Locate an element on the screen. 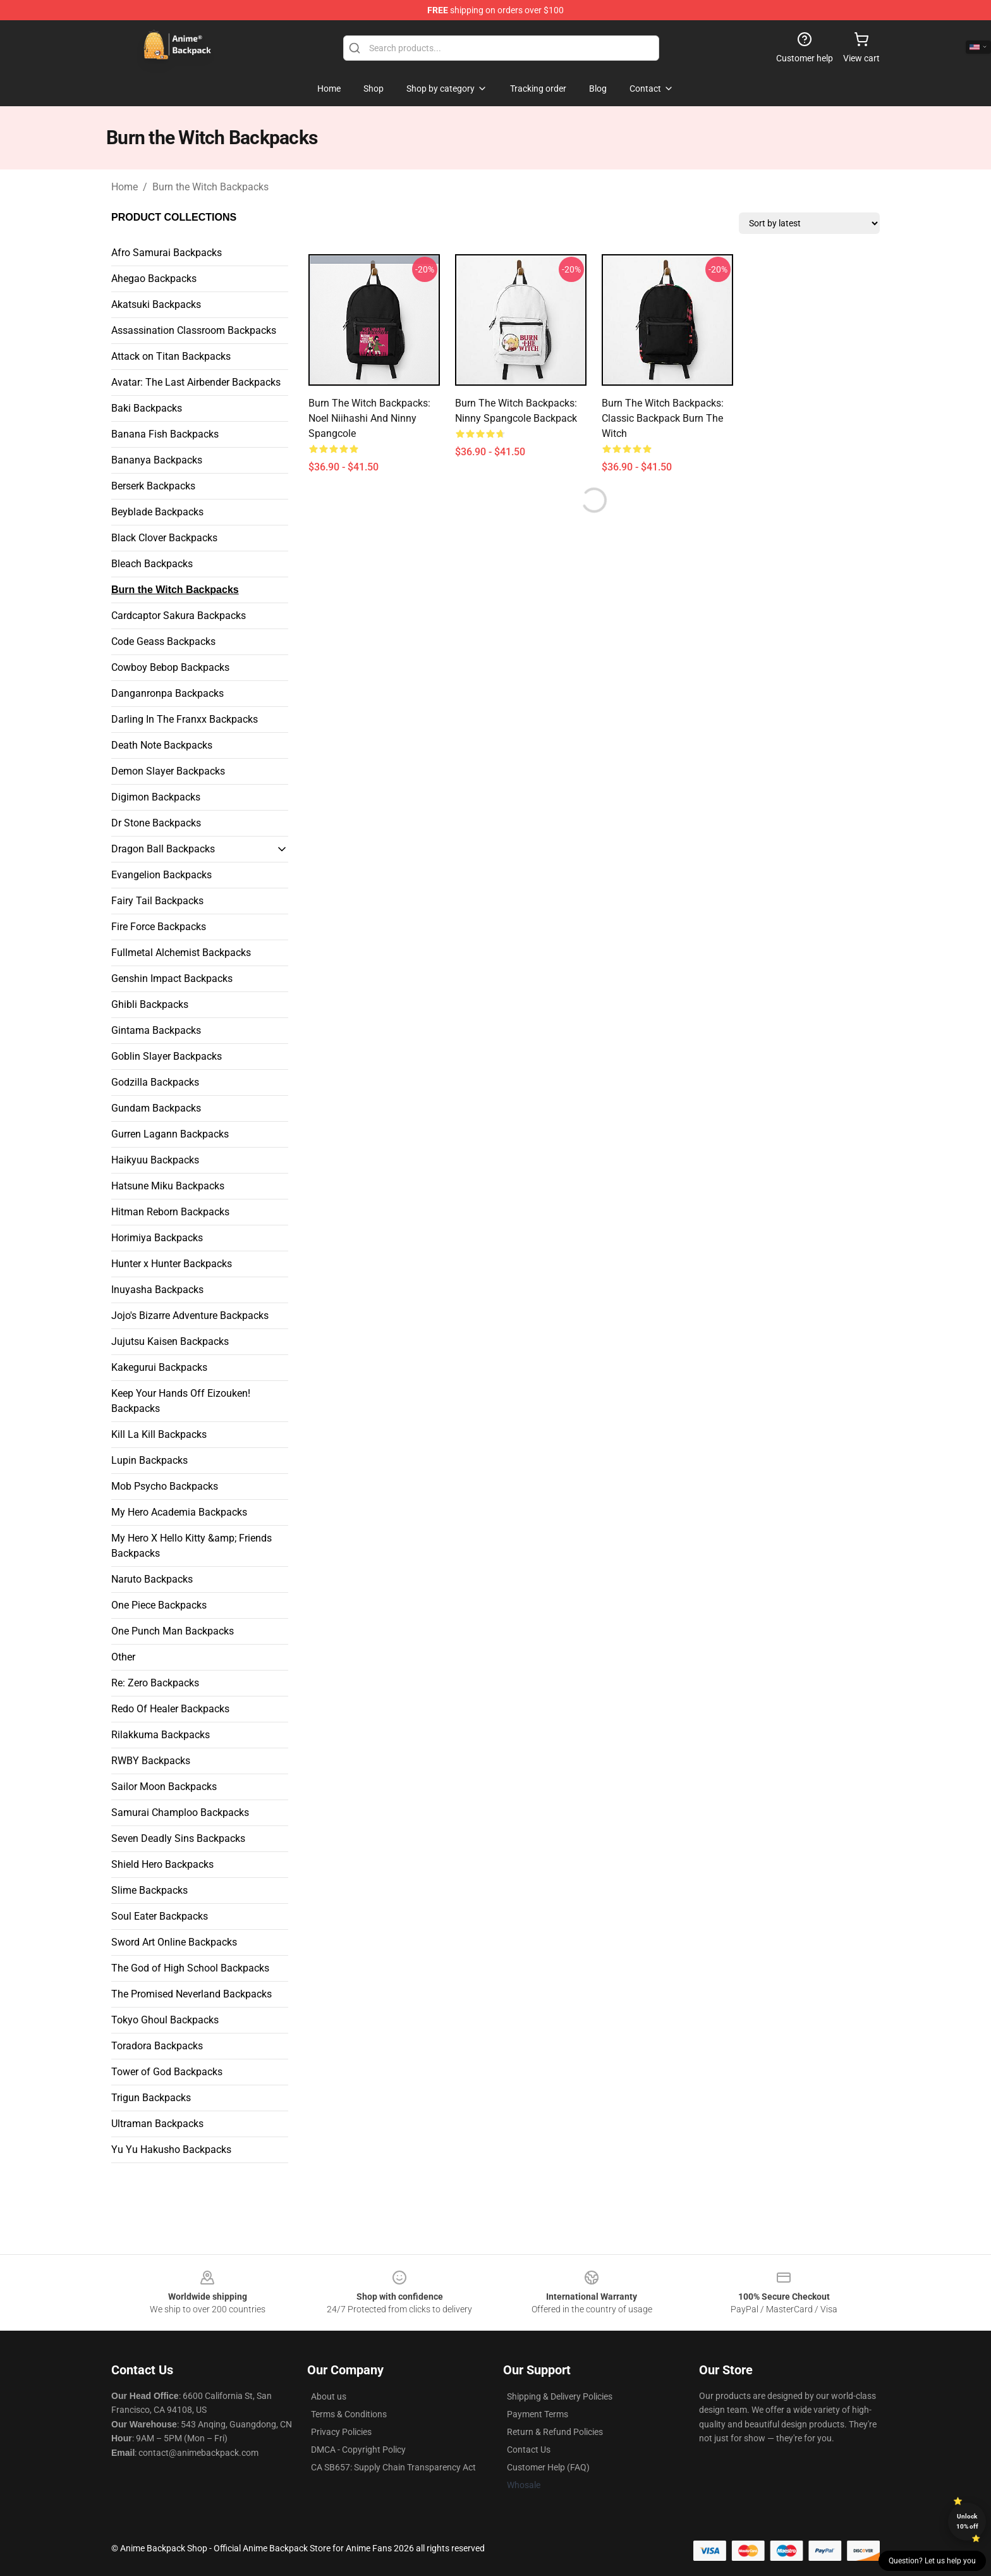 The height and width of the screenshot is (2576, 991). Gurren Lagann Backpacks is located at coordinates (170, 1134).